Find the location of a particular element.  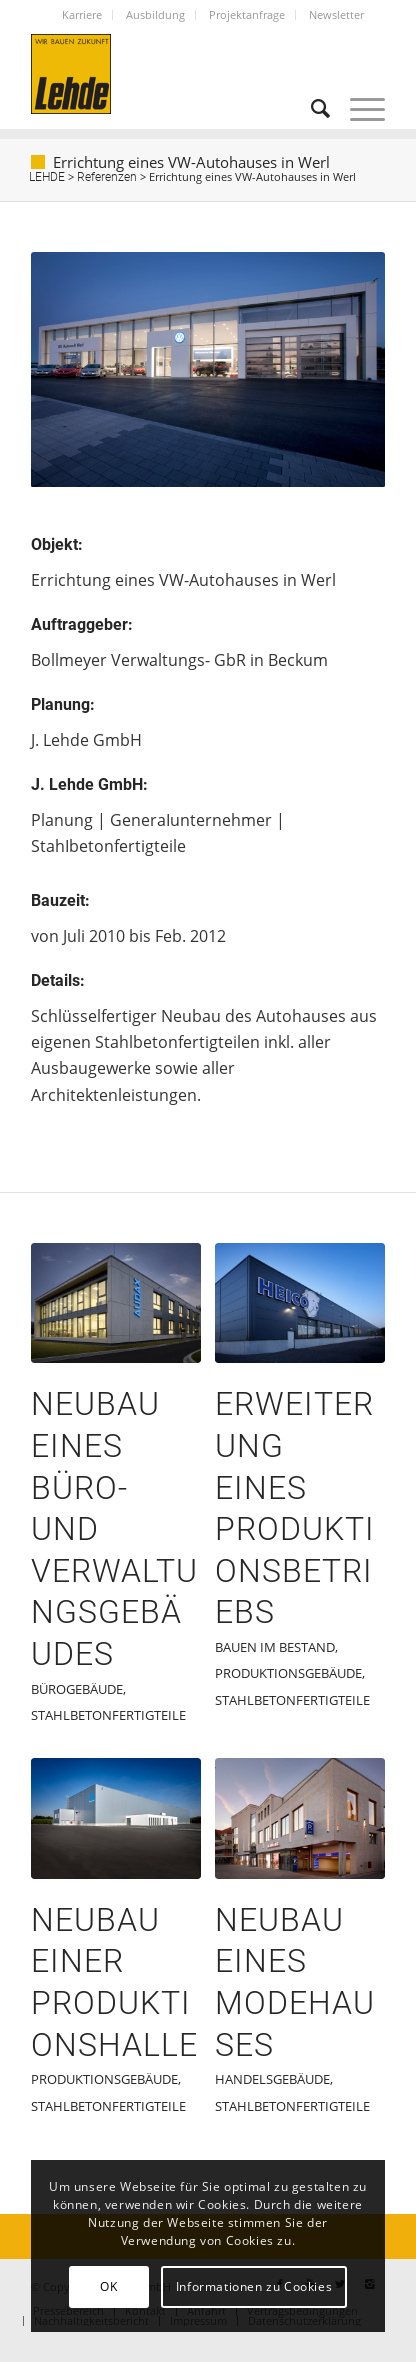

Informationen zu Cookies is located at coordinates (254, 2286).